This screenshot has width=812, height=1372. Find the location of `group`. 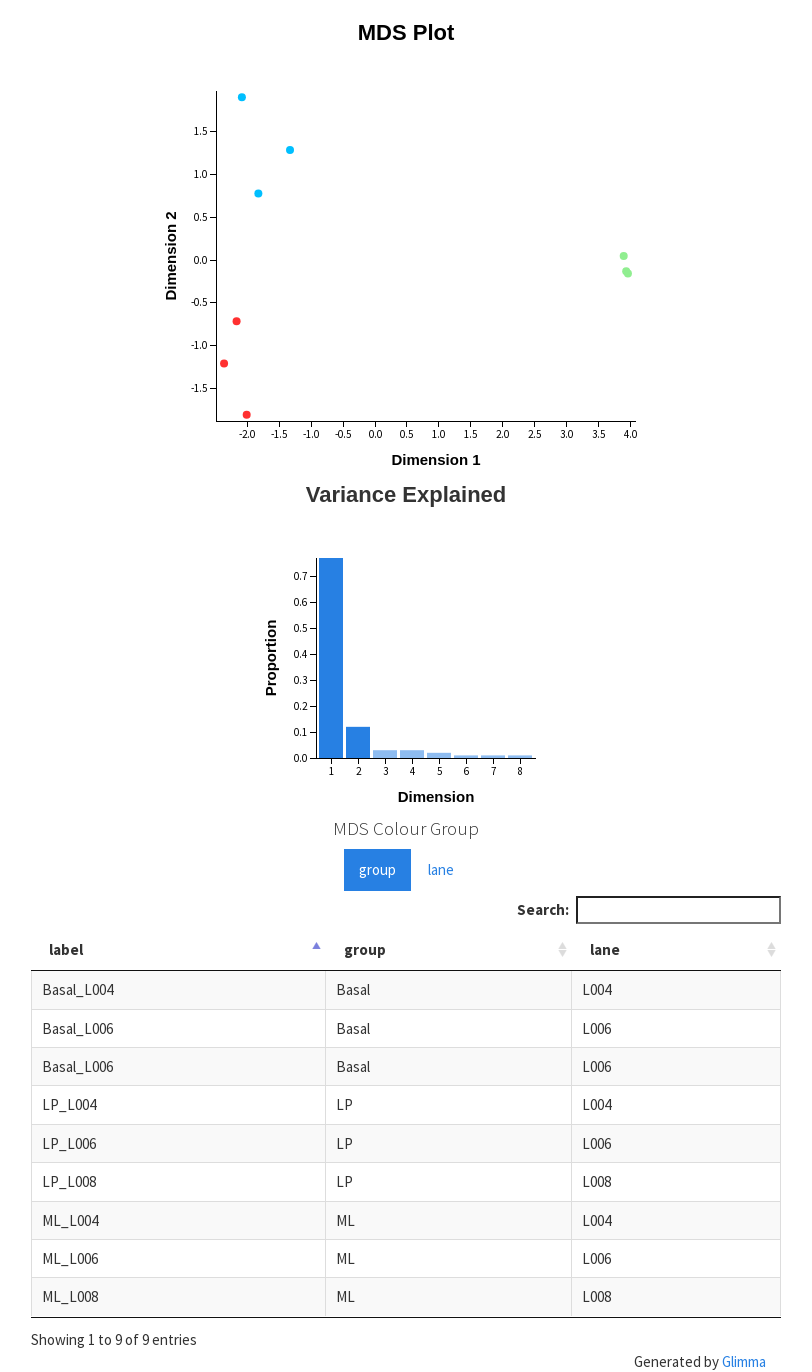

group is located at coordinates (377, 869).